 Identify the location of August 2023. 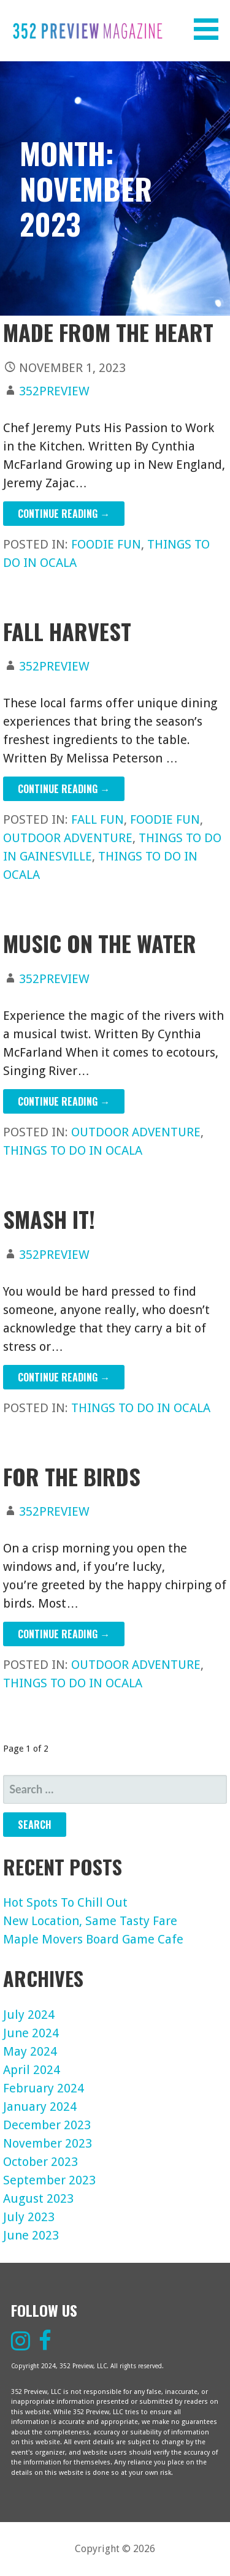
(38, 2198).